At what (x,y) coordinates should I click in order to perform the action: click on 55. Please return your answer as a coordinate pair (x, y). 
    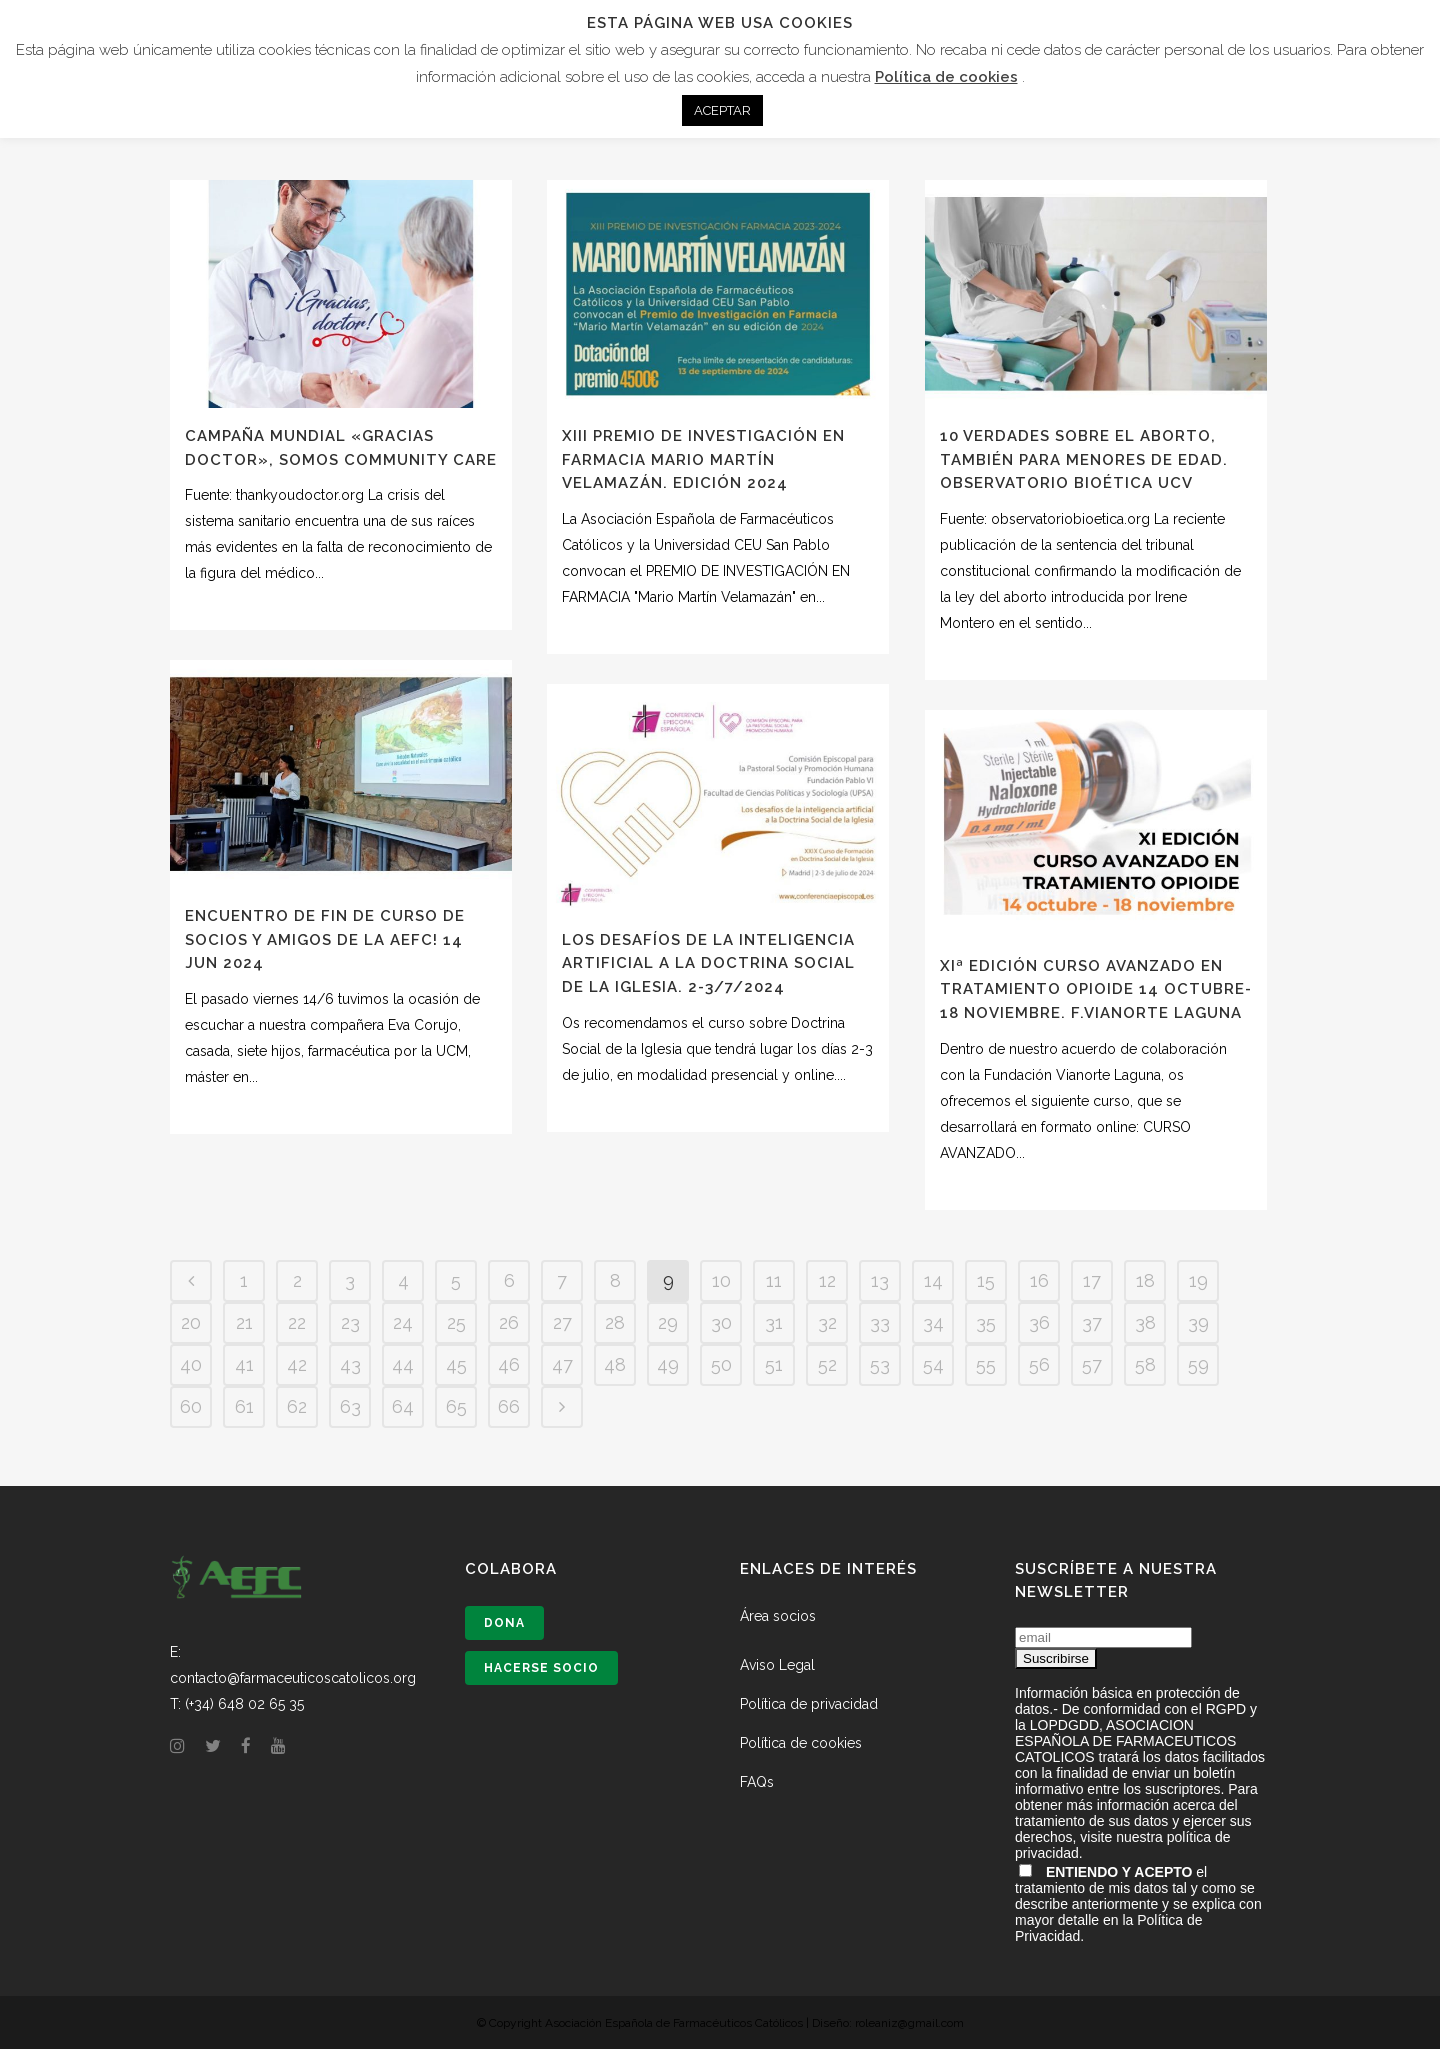
    Looking at the image, I should click on (986, 1364).